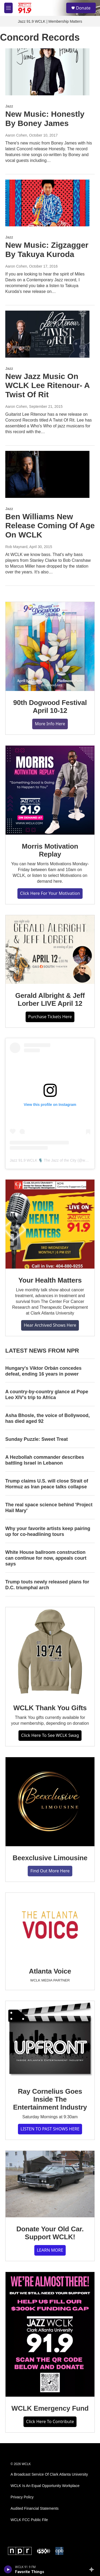 This screenshot has height=2576, width=100. What do you see at coordinates (46, 250) in the screenshot?
I see `New Music: Zigzagger By Takuya Kuroda` at bounding box center [46, 250].